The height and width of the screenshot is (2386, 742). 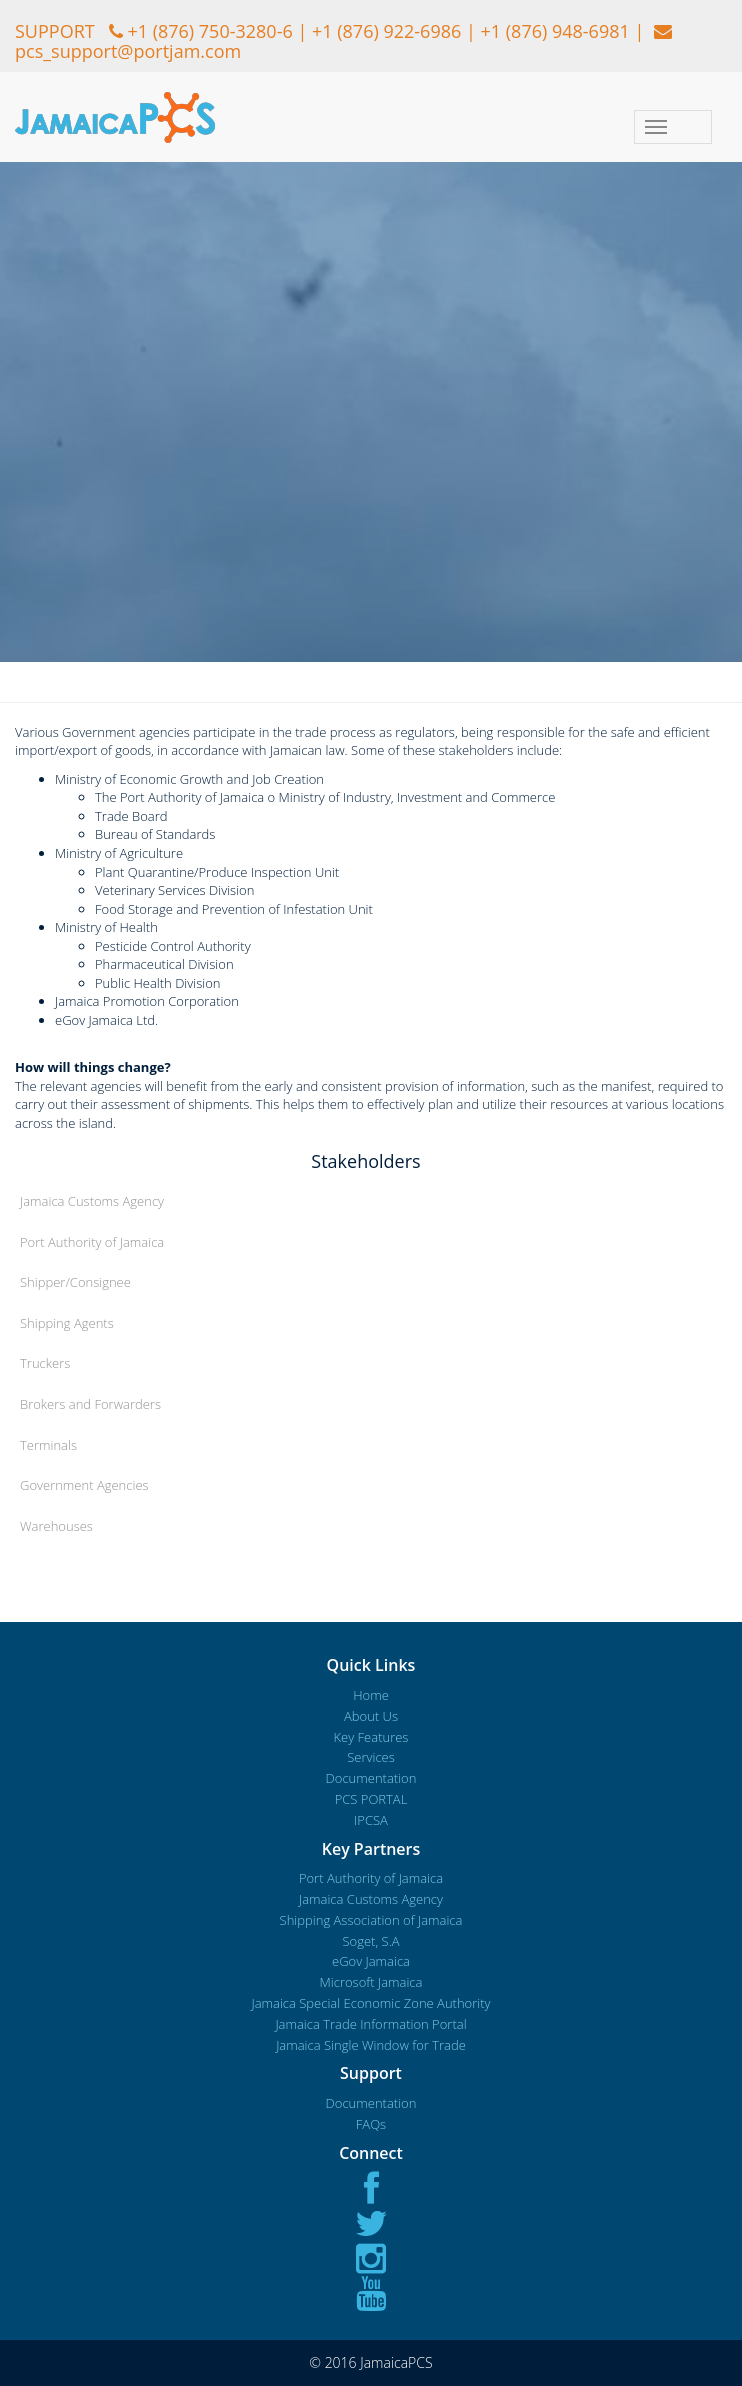 What do you see at coordinates (371, 1716) in the screenshot?
I see `About Us` at bounding box center [371, 1716].